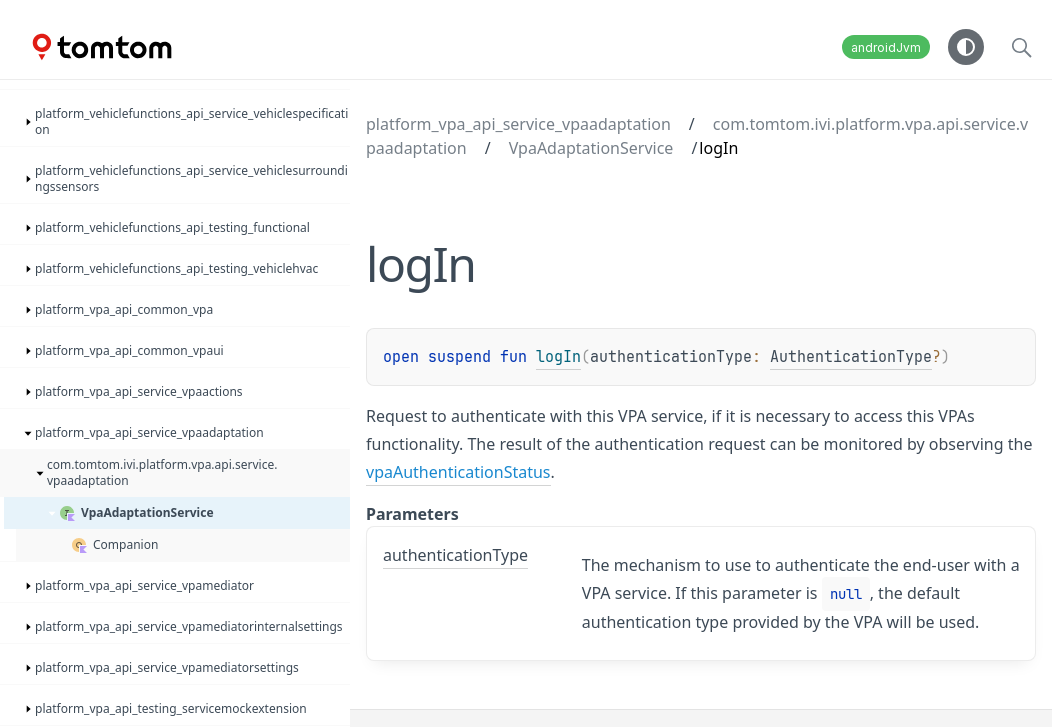 The height and width of the screenshot is (727, 1052). What do you see at coordinates (886, 47) in the screenshot?
I see `androidJvm` at bounding box center [886, 47].